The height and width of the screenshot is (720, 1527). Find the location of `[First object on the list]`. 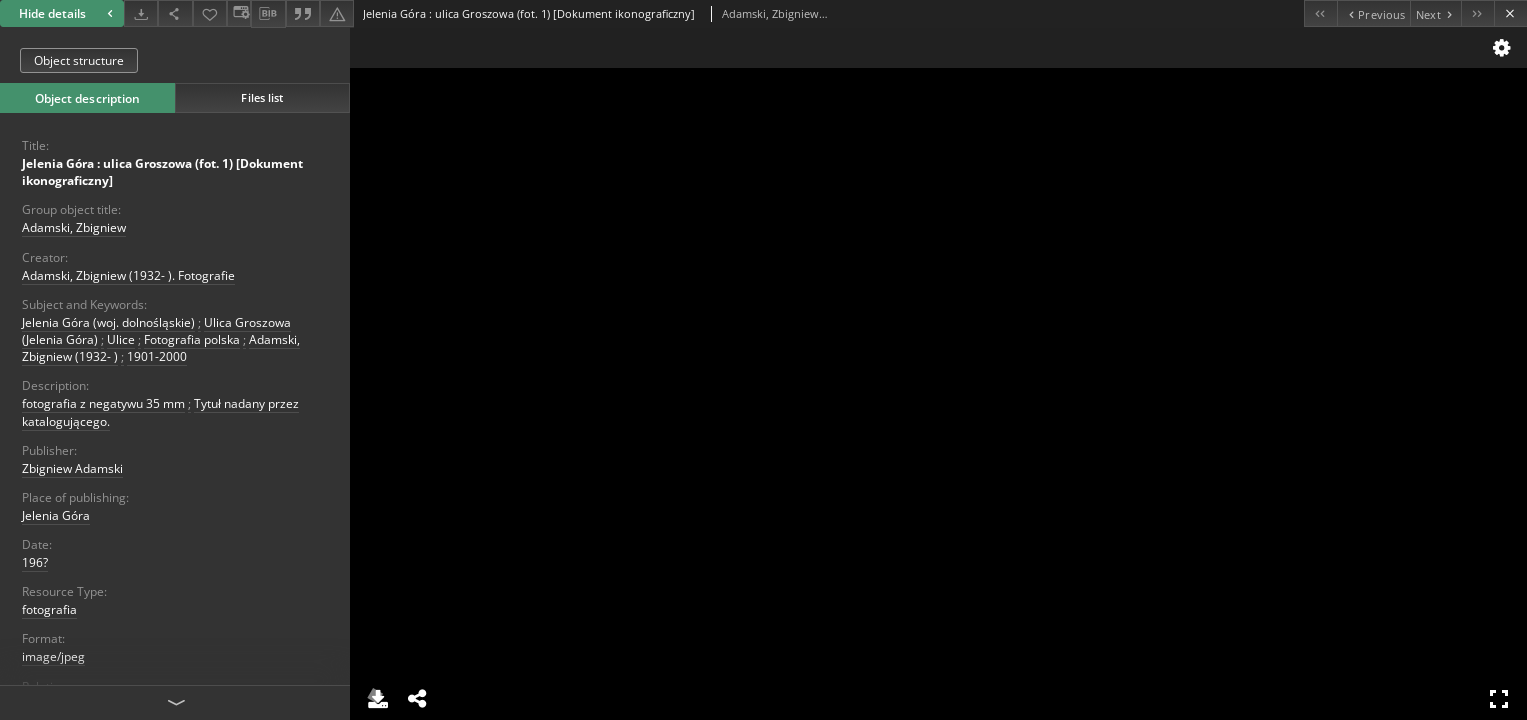

[First object on the list] is located at coordinates (1320, 13).